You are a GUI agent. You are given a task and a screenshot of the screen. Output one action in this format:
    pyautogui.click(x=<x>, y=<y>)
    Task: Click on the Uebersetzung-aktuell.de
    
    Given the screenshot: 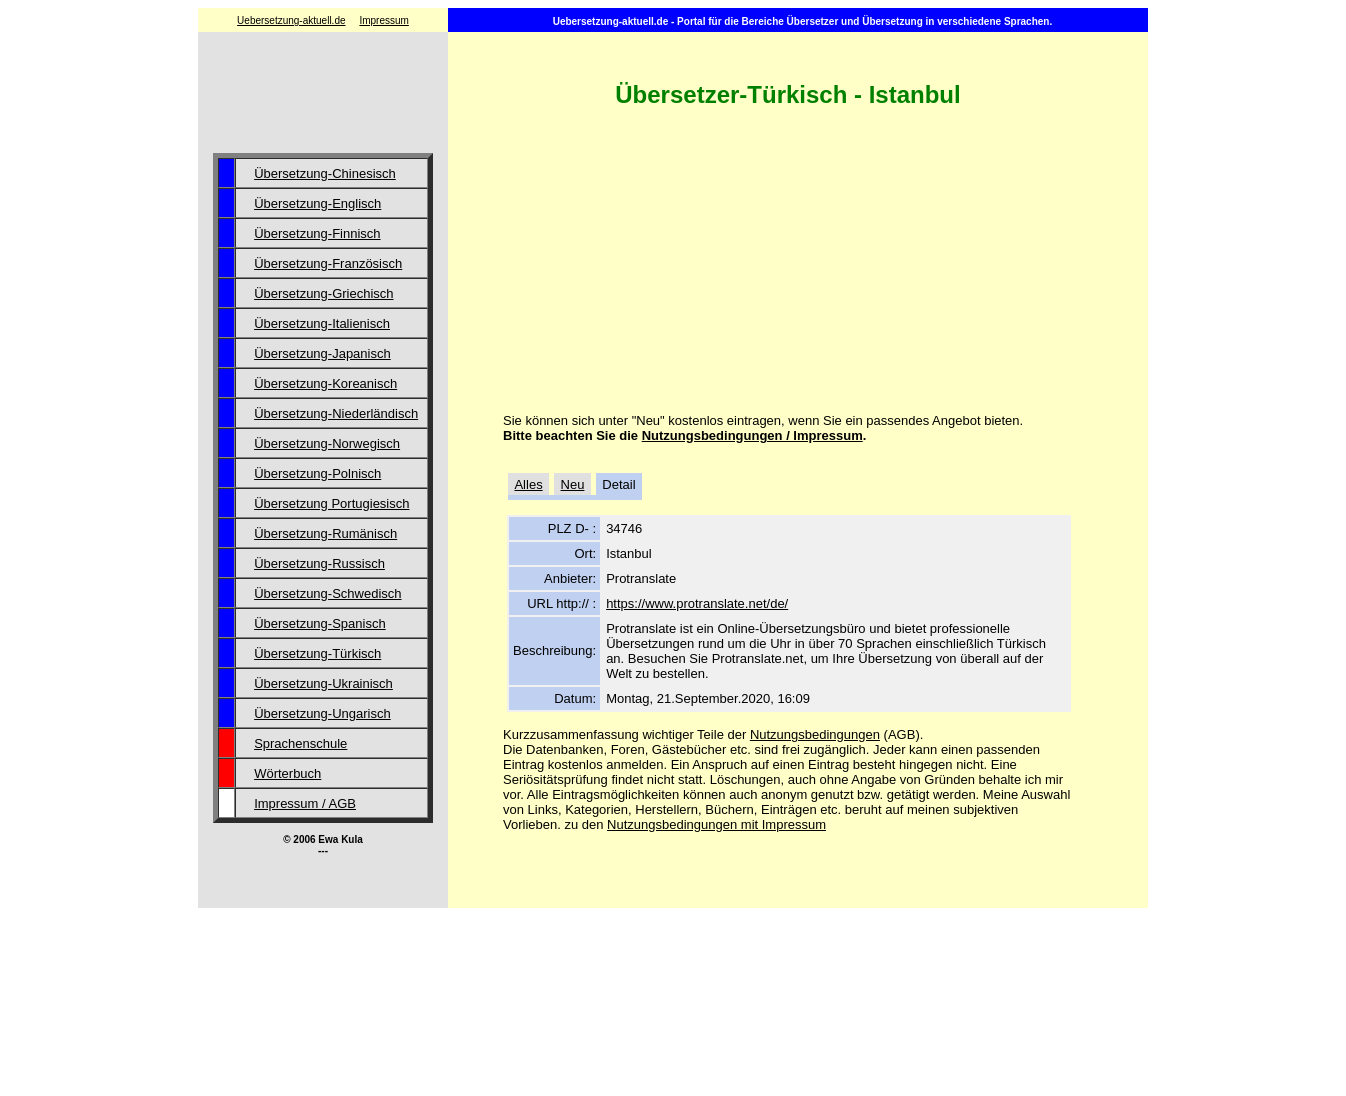 What is the action you would take?
    pyautogui.click(x=291, y=20)
    